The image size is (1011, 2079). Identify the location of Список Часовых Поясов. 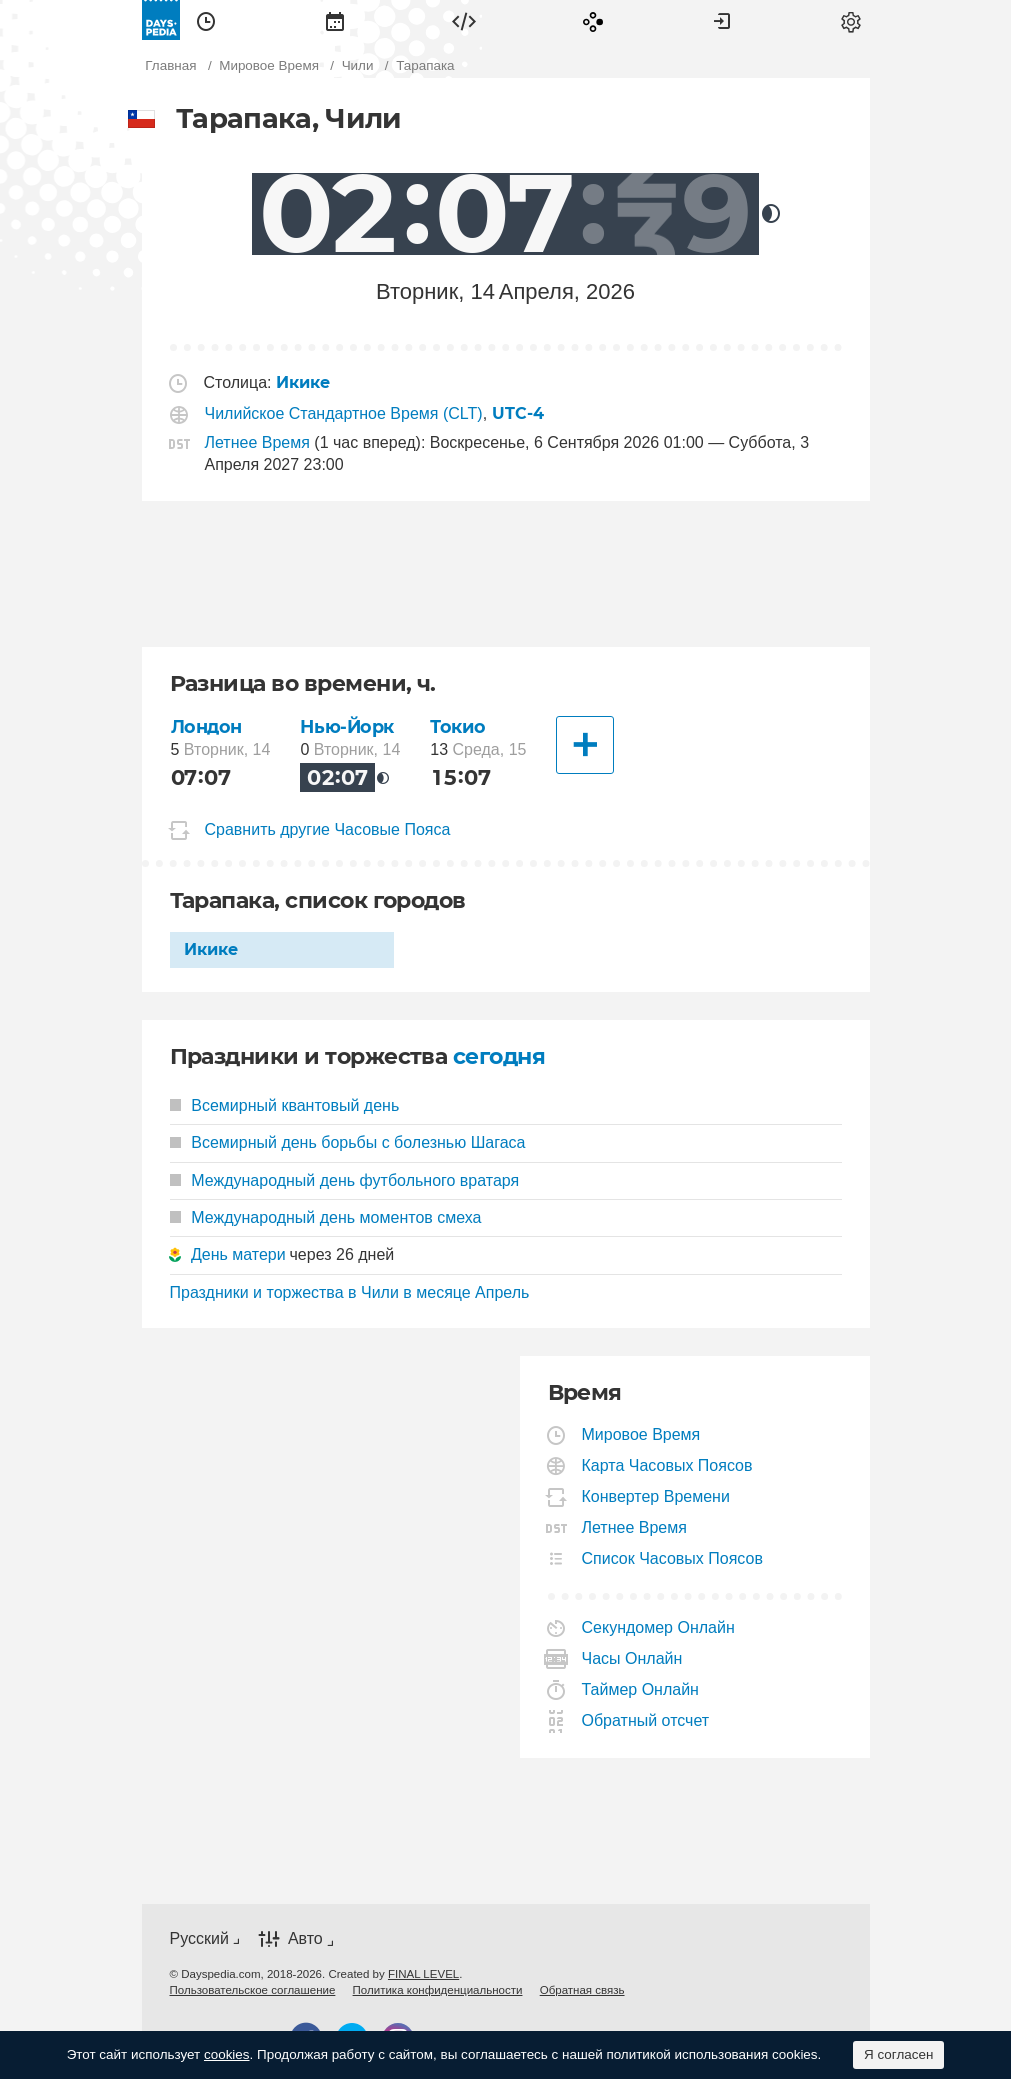
(673, 1558).